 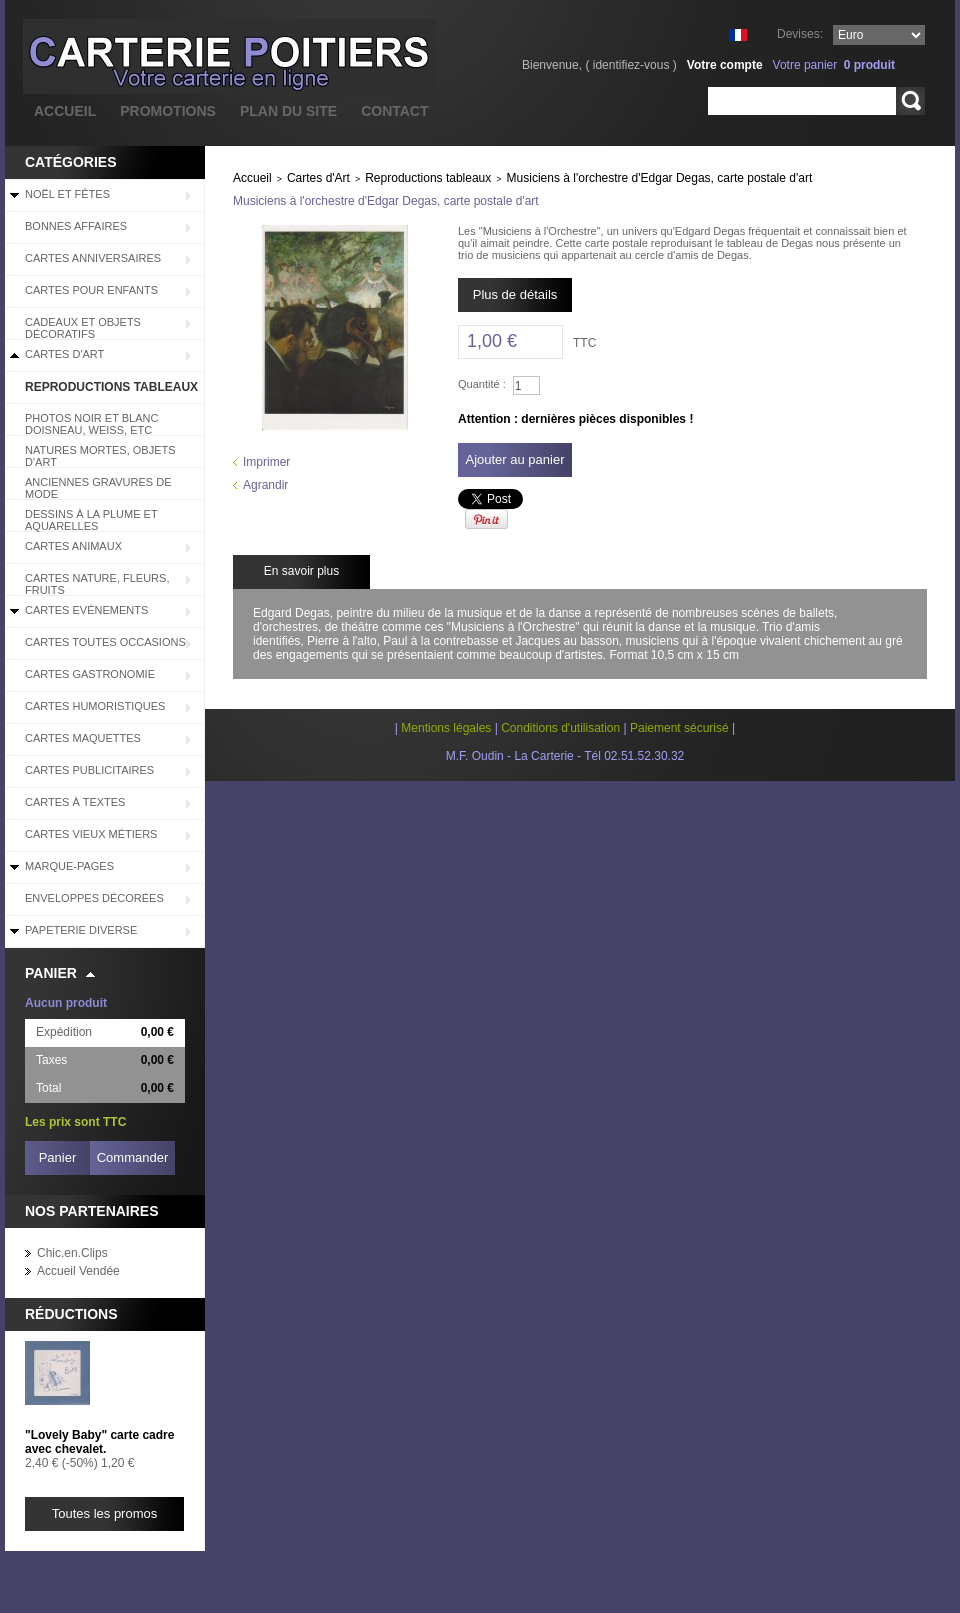 I want to click on Cartes d'Art, so click(x=64, y=354).